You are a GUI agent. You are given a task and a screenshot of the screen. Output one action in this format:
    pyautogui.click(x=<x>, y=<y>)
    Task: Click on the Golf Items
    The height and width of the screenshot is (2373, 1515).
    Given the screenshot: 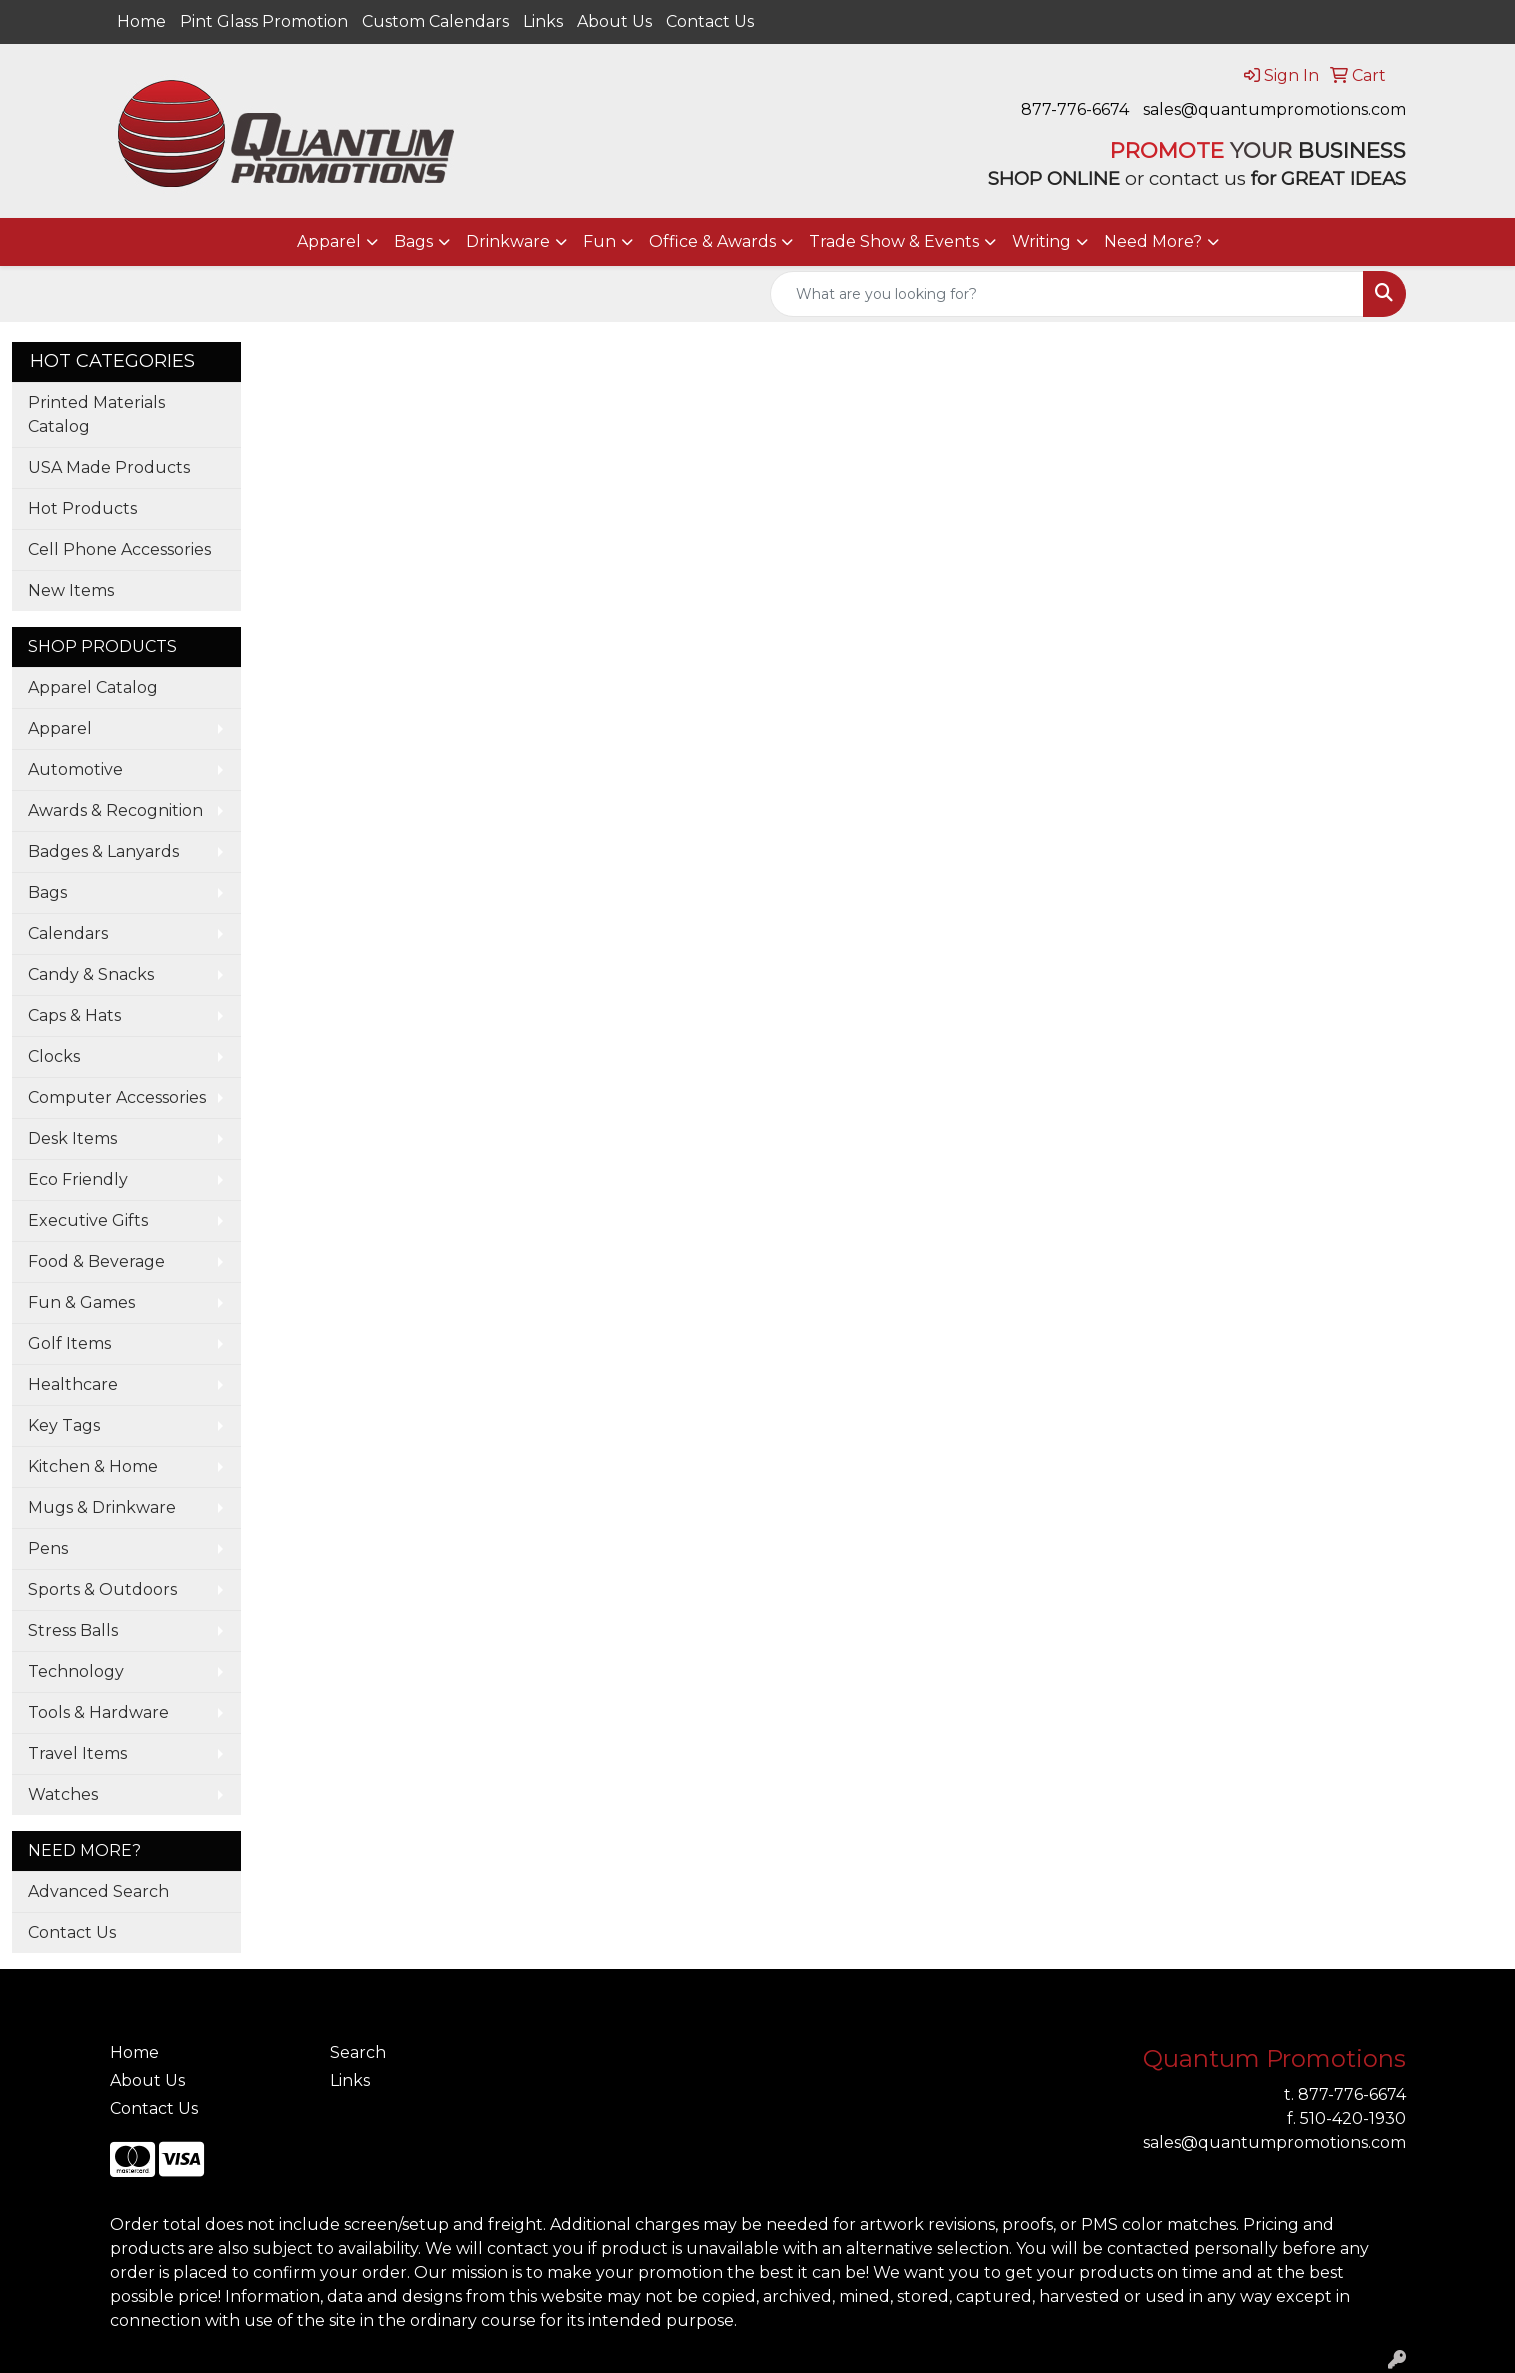 What is the action you would take?
    pyautogui.click(x=69, y=1343)
    